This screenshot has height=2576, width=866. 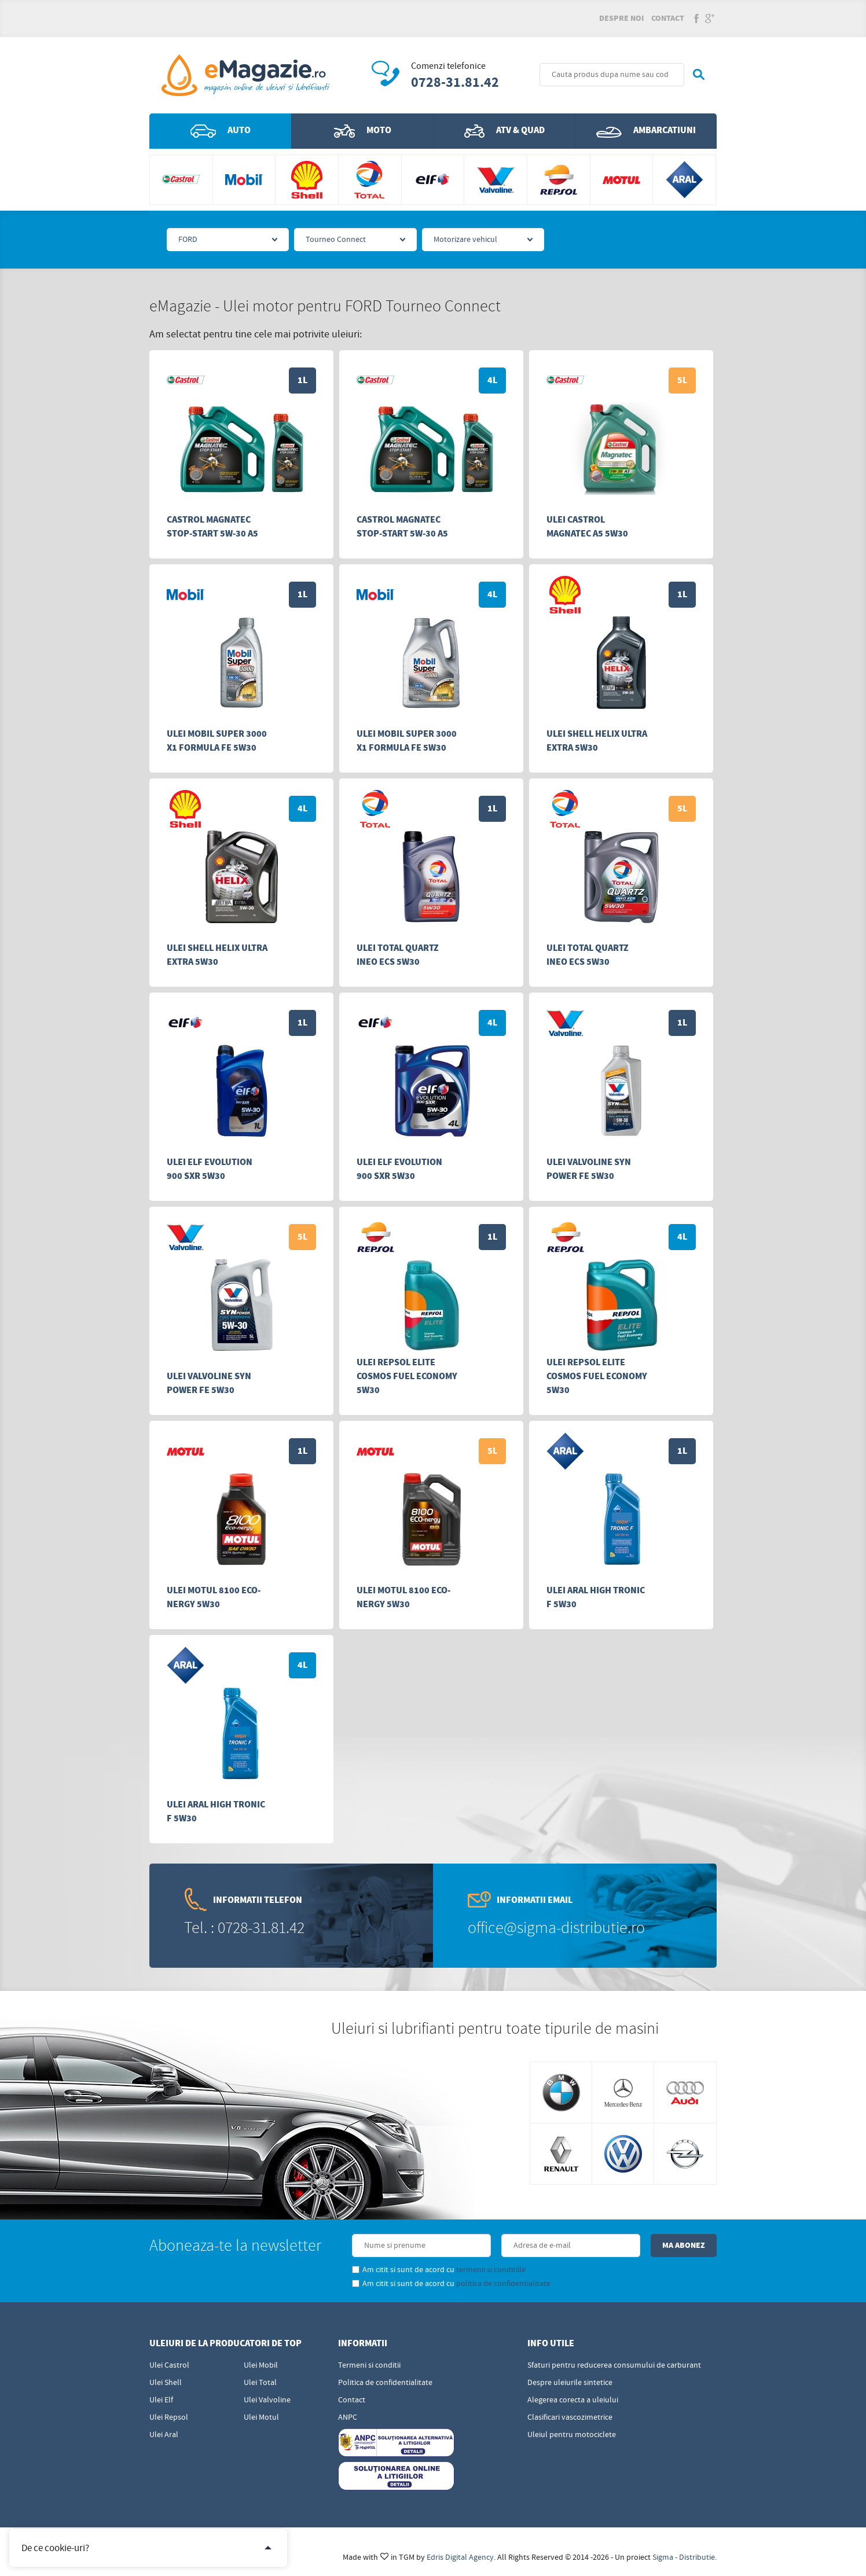 I want to click on Ulei Repsol, so click(x=168, y=2417).